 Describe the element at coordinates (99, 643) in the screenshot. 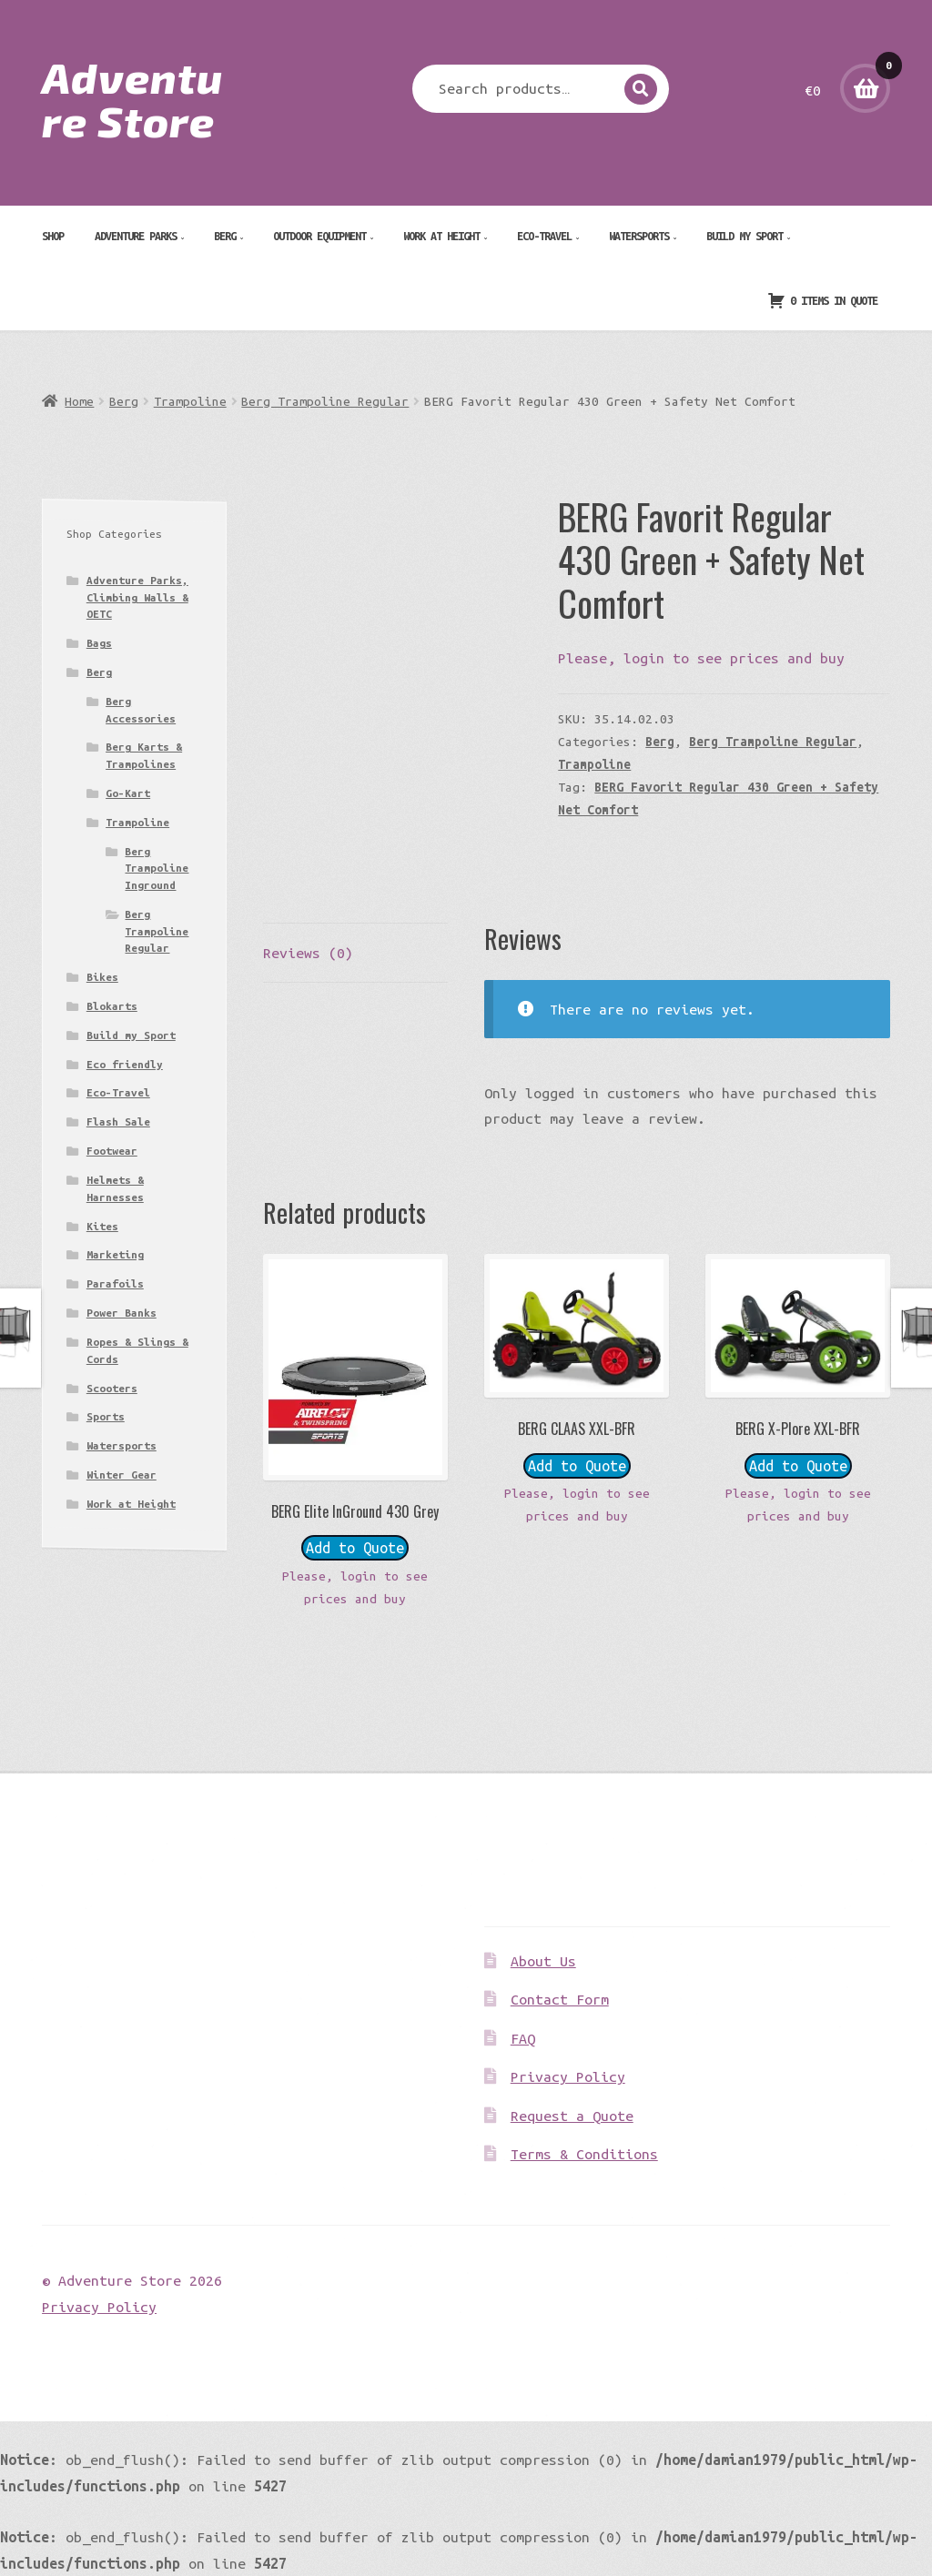

I see `Bags` at that location.